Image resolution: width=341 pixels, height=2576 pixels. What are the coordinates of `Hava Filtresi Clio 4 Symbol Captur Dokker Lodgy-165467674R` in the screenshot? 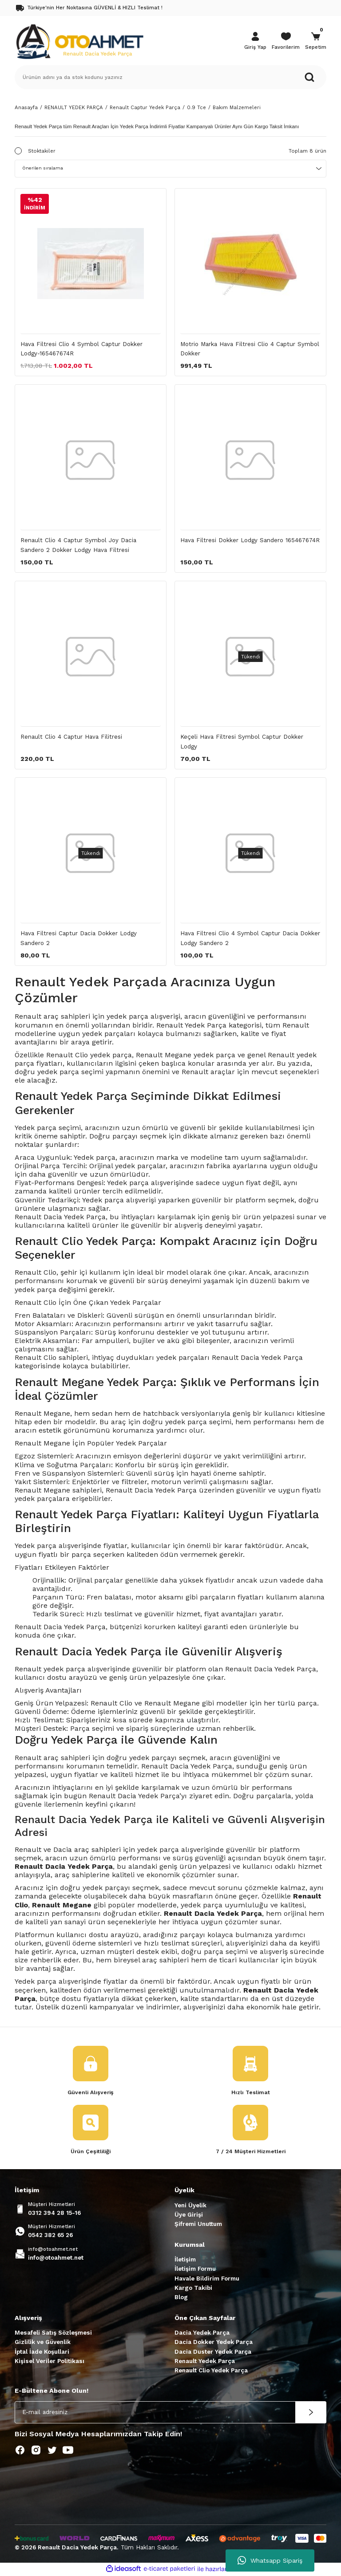 It's located at (81, 349).